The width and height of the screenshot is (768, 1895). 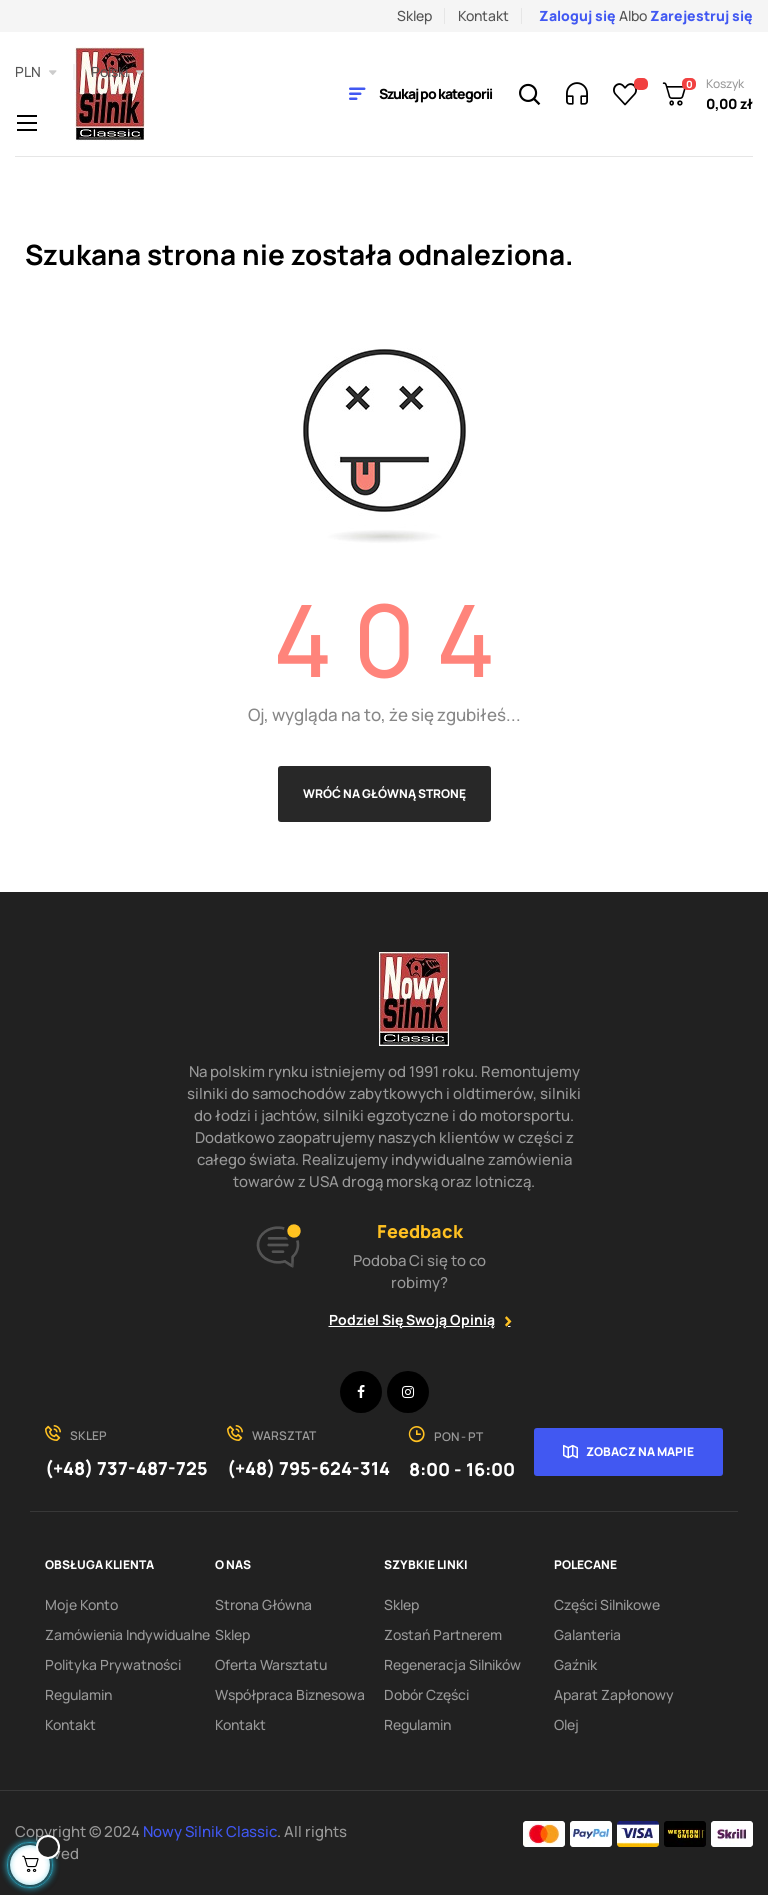 I want to click on Olej, so click(x=566, y=1724).